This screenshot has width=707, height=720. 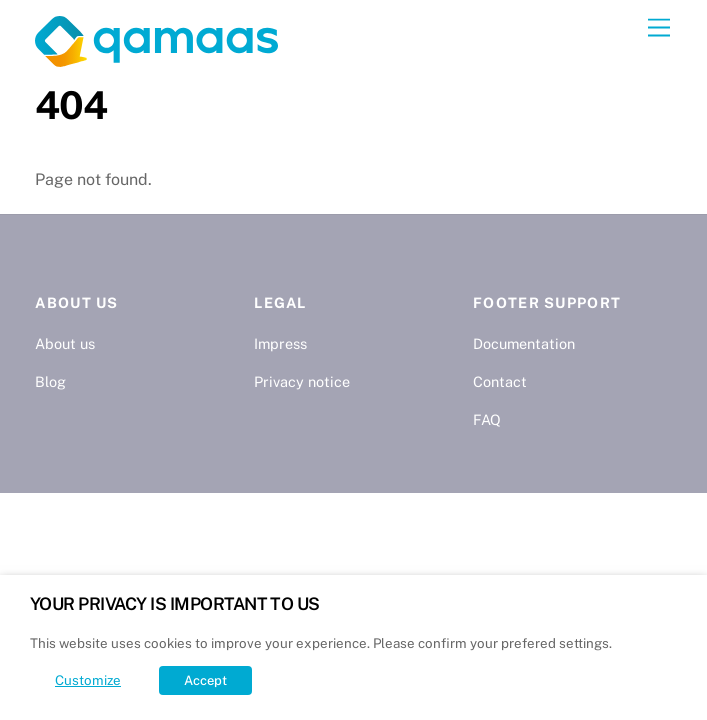 What do you see at coordinates (280, 343) in the screenshot?
I see `Impress` at bounding box center [280, 343].